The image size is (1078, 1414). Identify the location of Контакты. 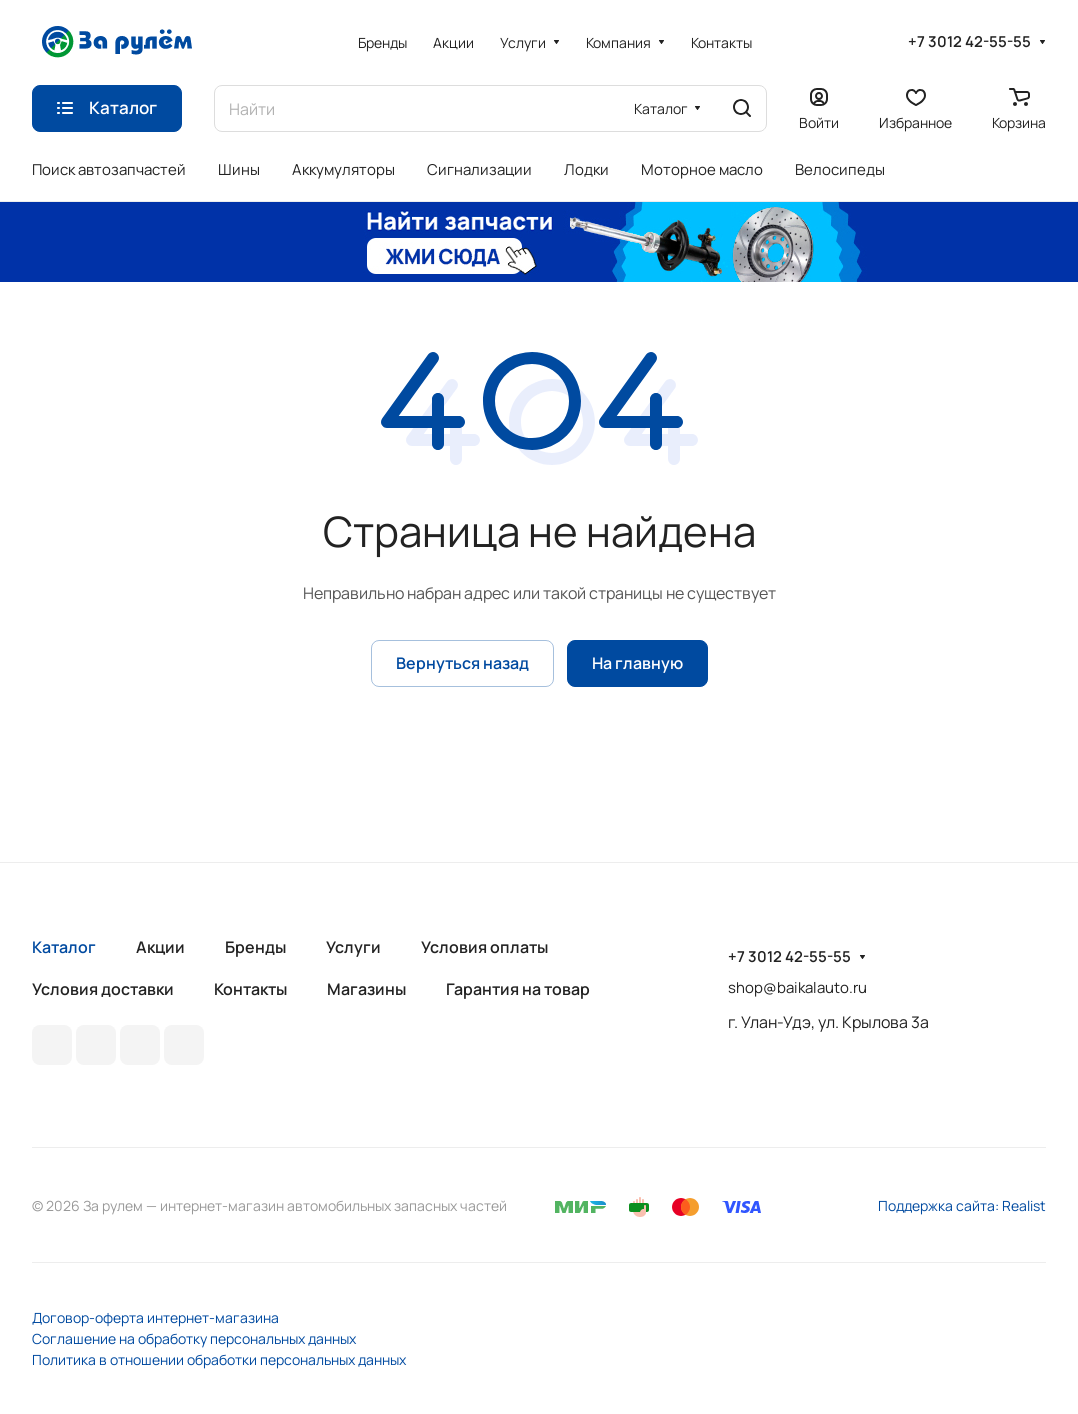
(250, 989).